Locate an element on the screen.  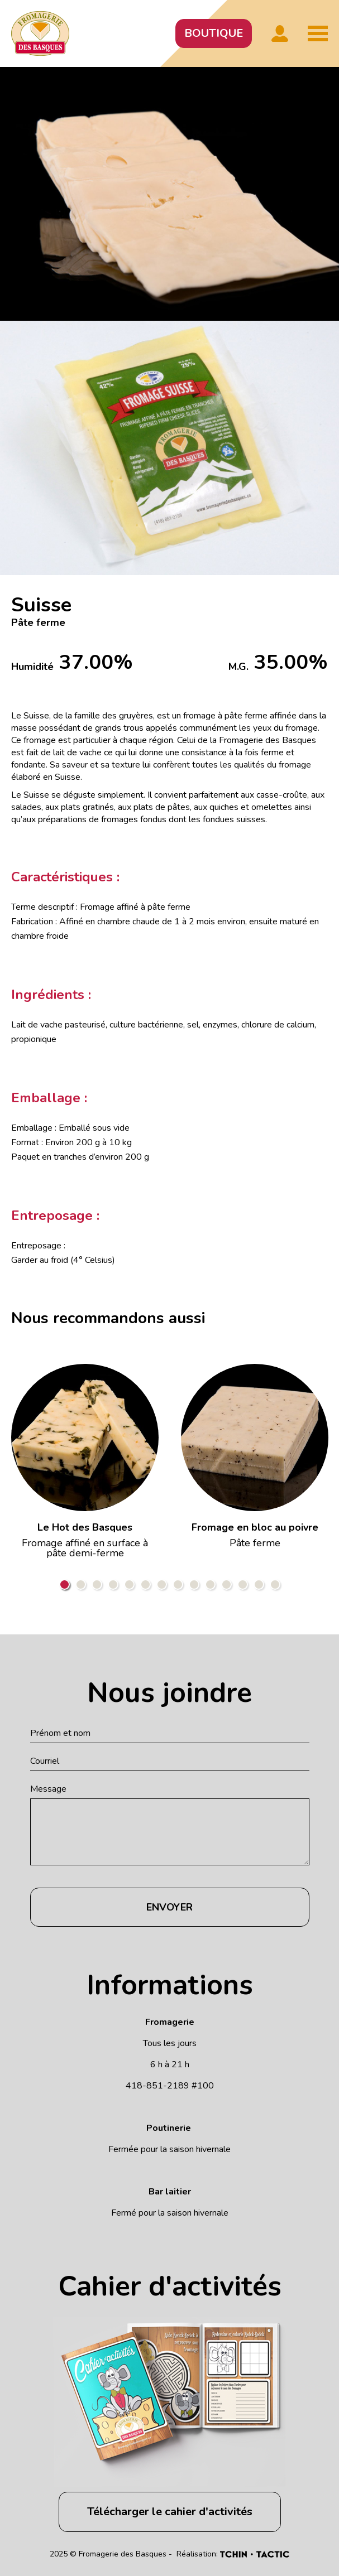
14 [tab] is located at coordinates (275, 1584).